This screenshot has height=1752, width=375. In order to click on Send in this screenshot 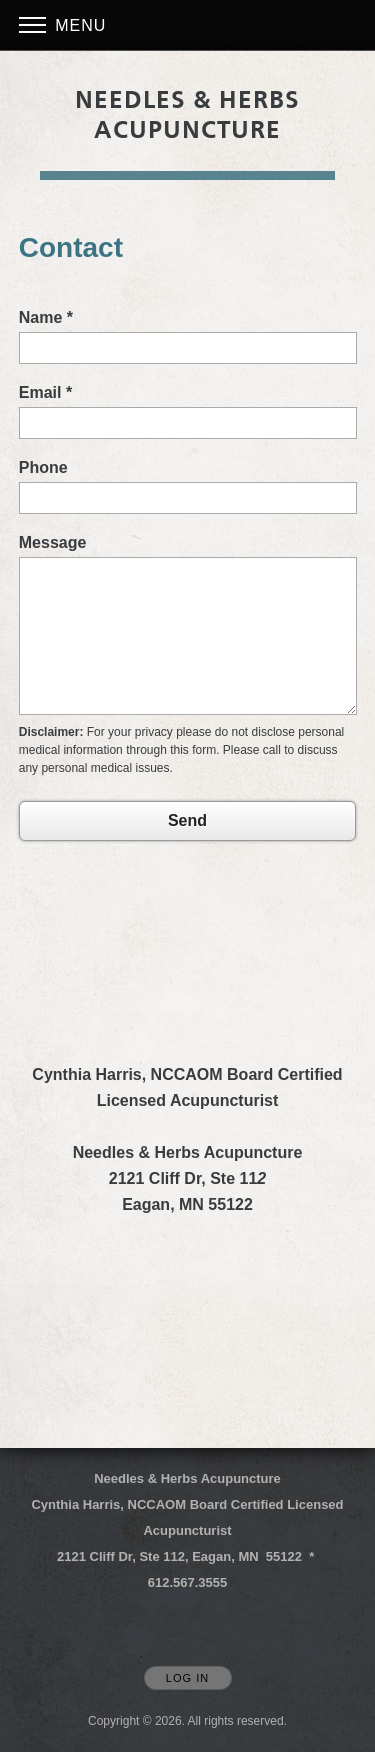, I will do `click(187, 820)`.